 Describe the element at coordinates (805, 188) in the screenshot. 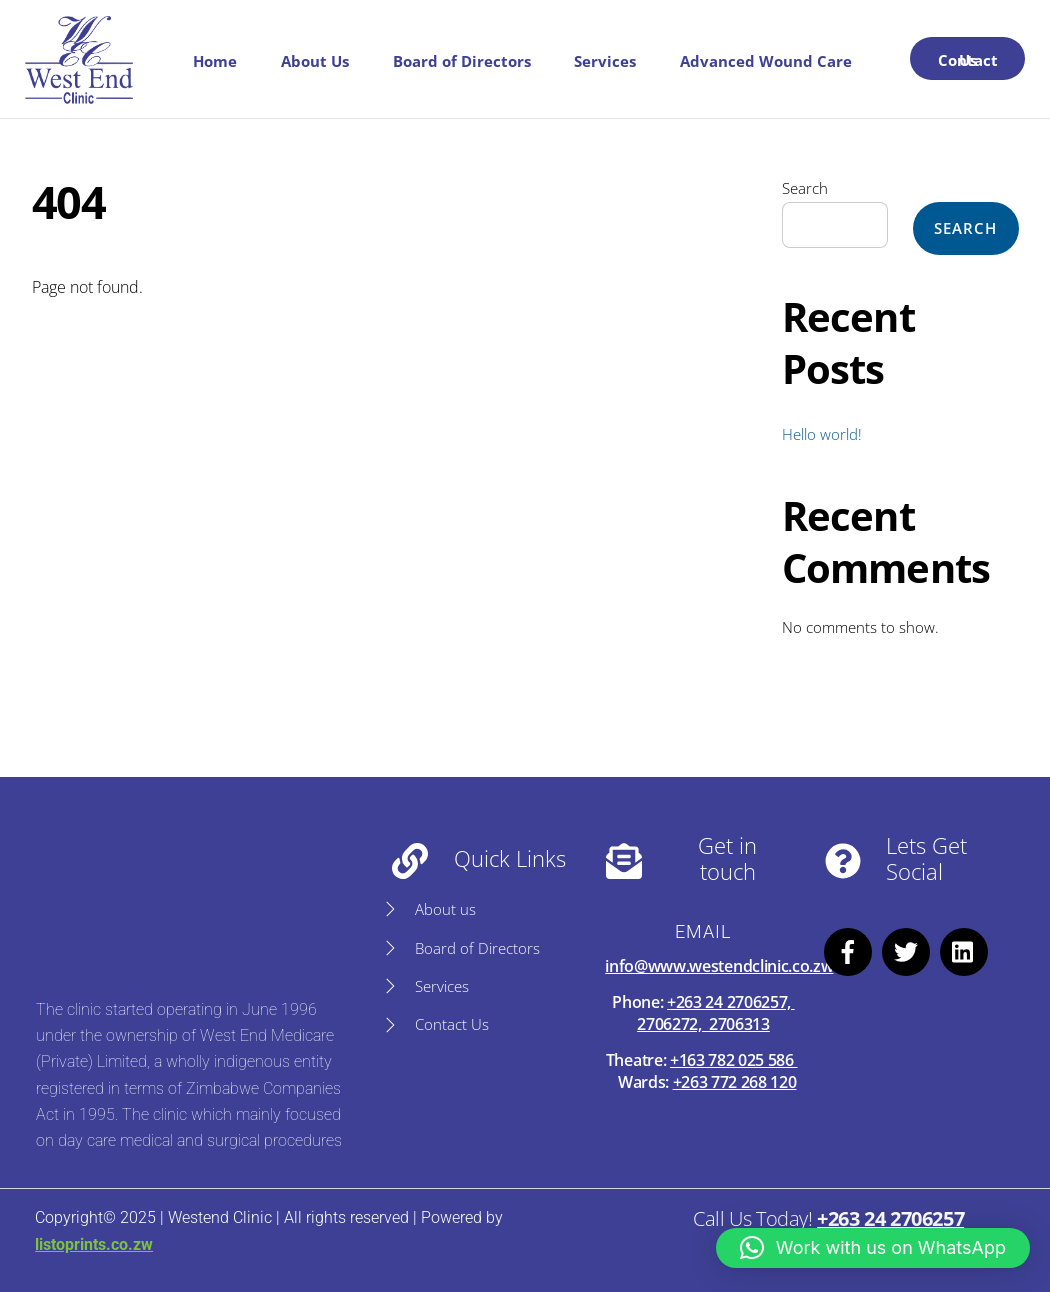

I see `Search` at that location.